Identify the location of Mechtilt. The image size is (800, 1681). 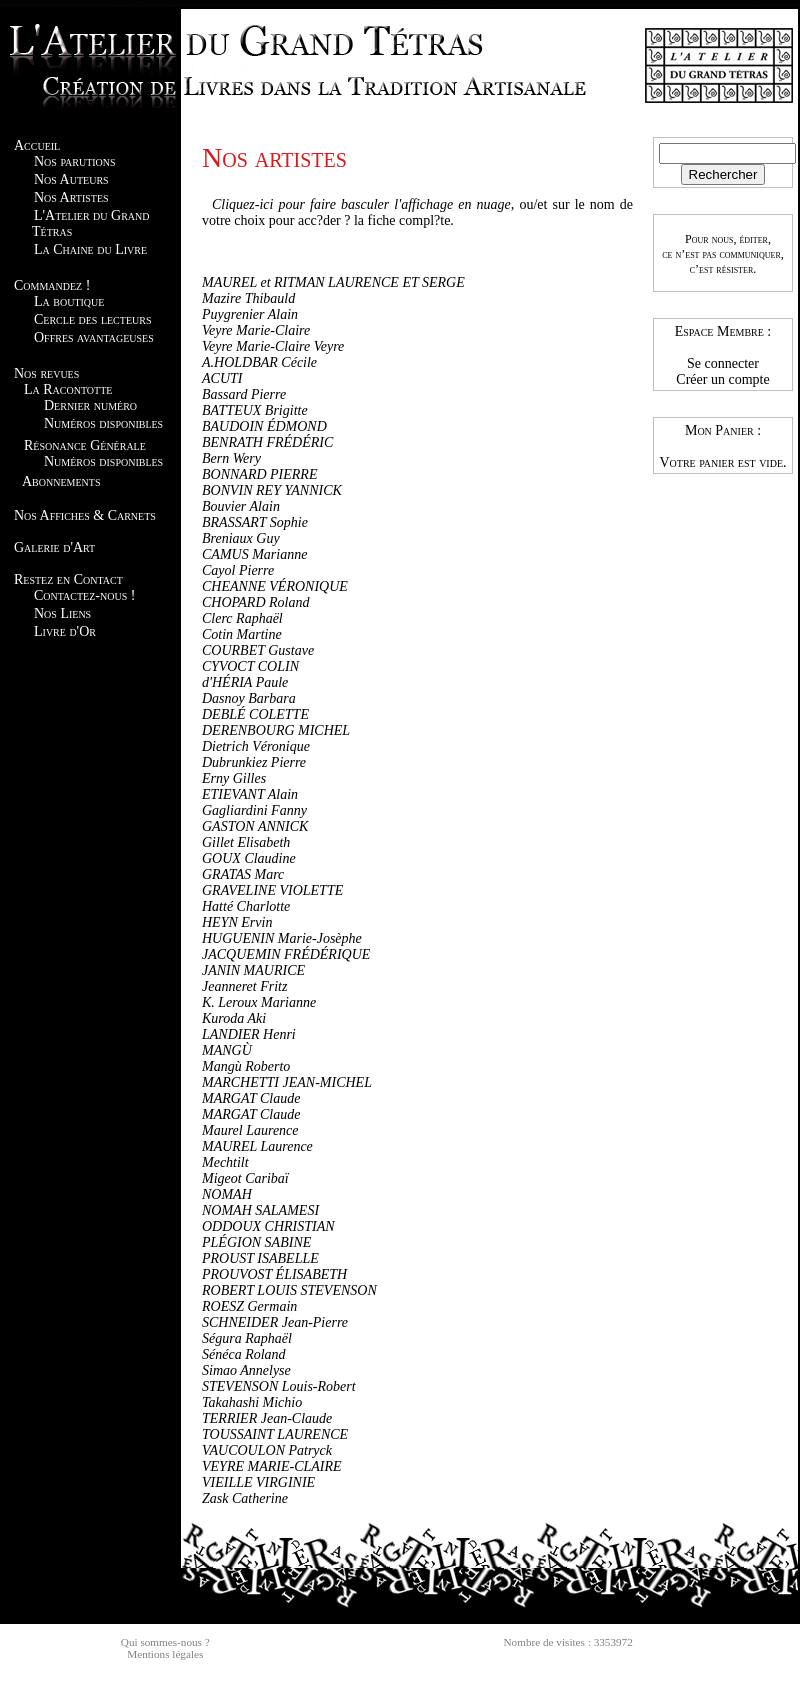
(225, 1162).